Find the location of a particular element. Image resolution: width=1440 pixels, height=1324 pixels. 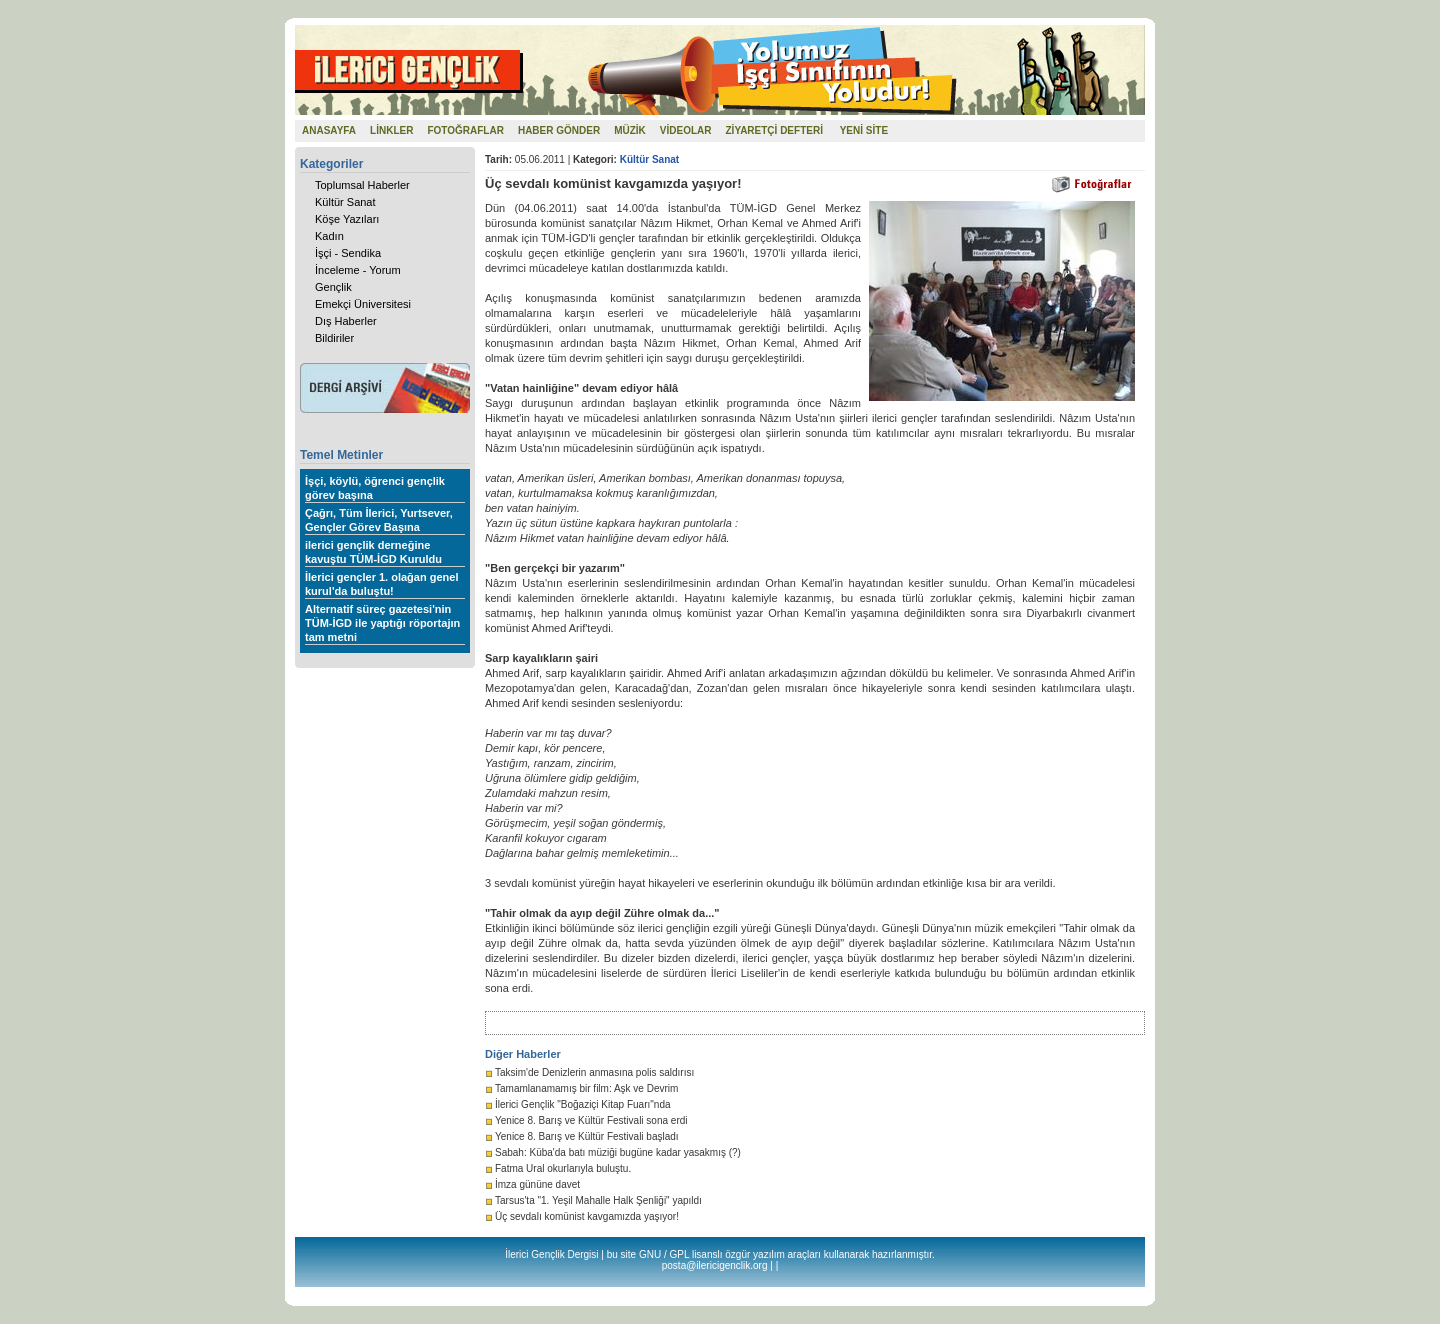

İmza gününe davet is located at coordinates (537, 1184).